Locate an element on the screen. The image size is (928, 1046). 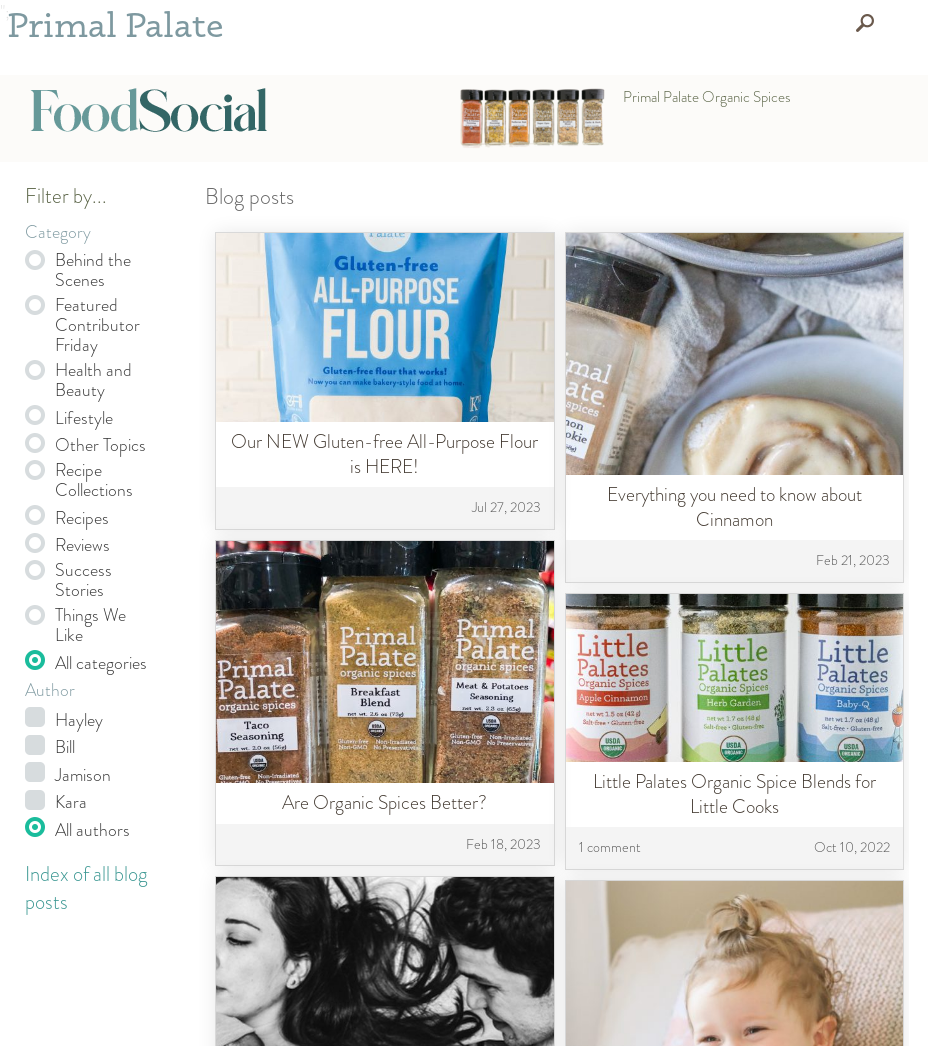
Hayley is located at coordinates (79, 720).